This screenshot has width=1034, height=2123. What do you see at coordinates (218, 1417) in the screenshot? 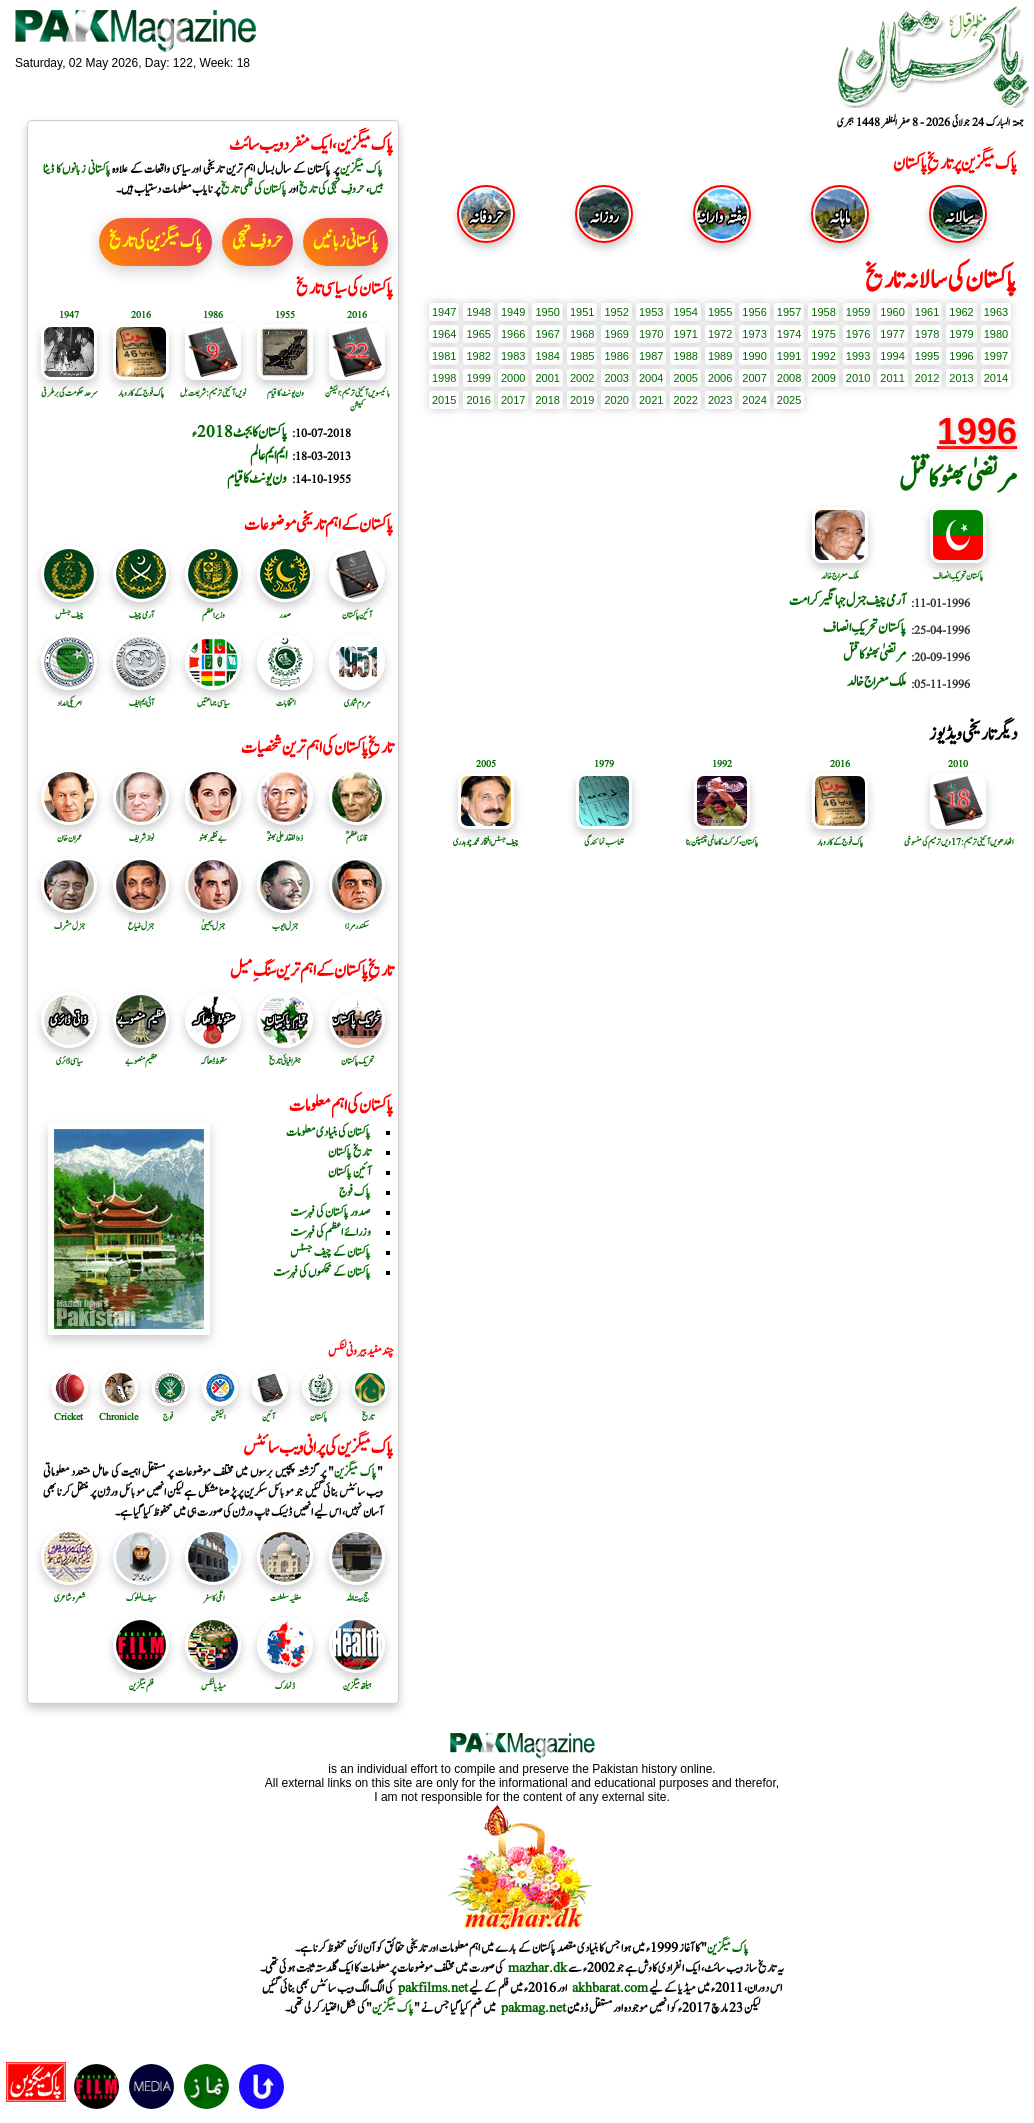
I see `الیکشن` at bounding box center [218, 1417].